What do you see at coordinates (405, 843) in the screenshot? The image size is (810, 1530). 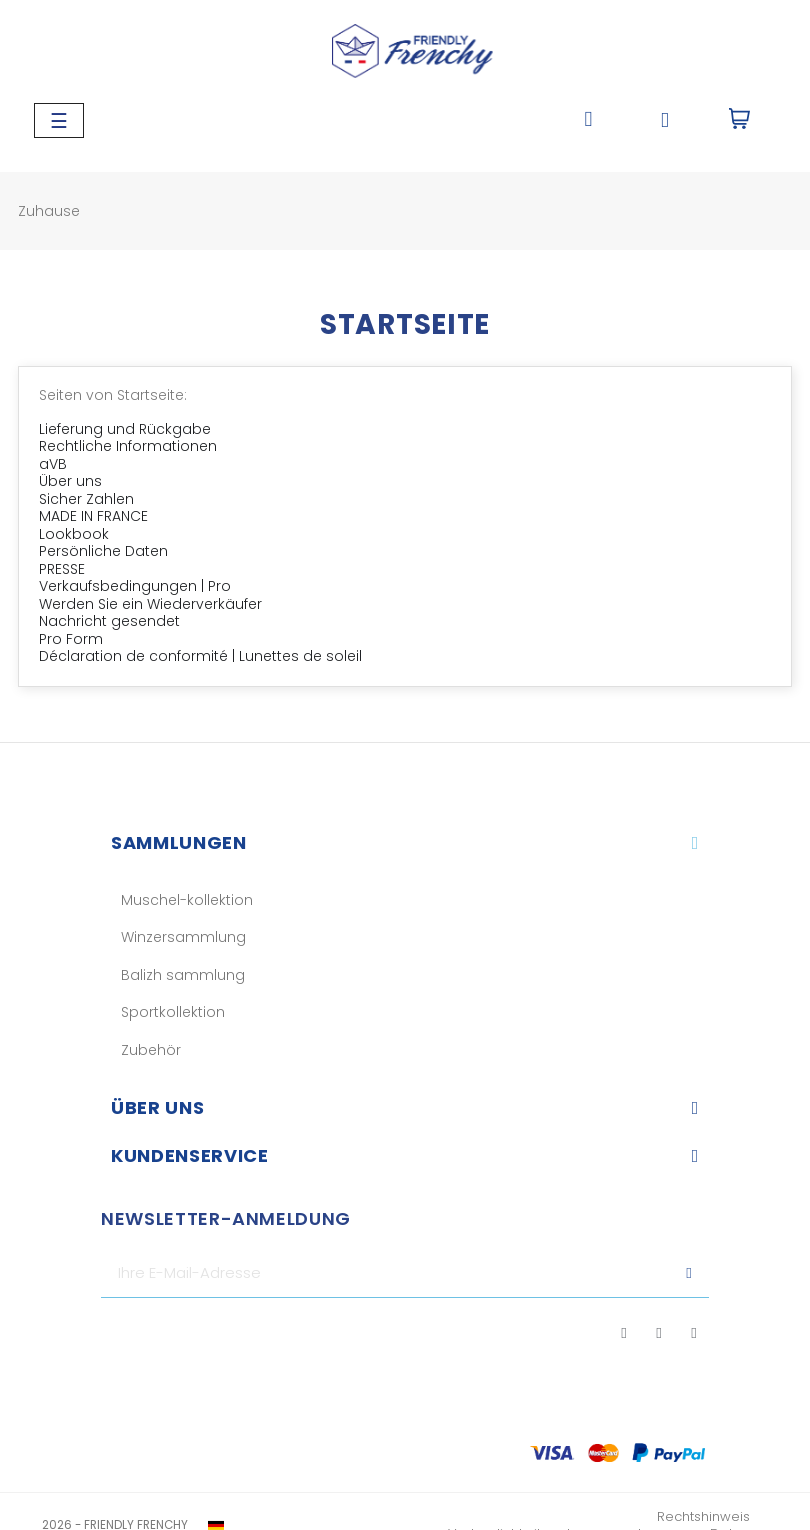 I see `[tab]` at bounding box center [405, 843].